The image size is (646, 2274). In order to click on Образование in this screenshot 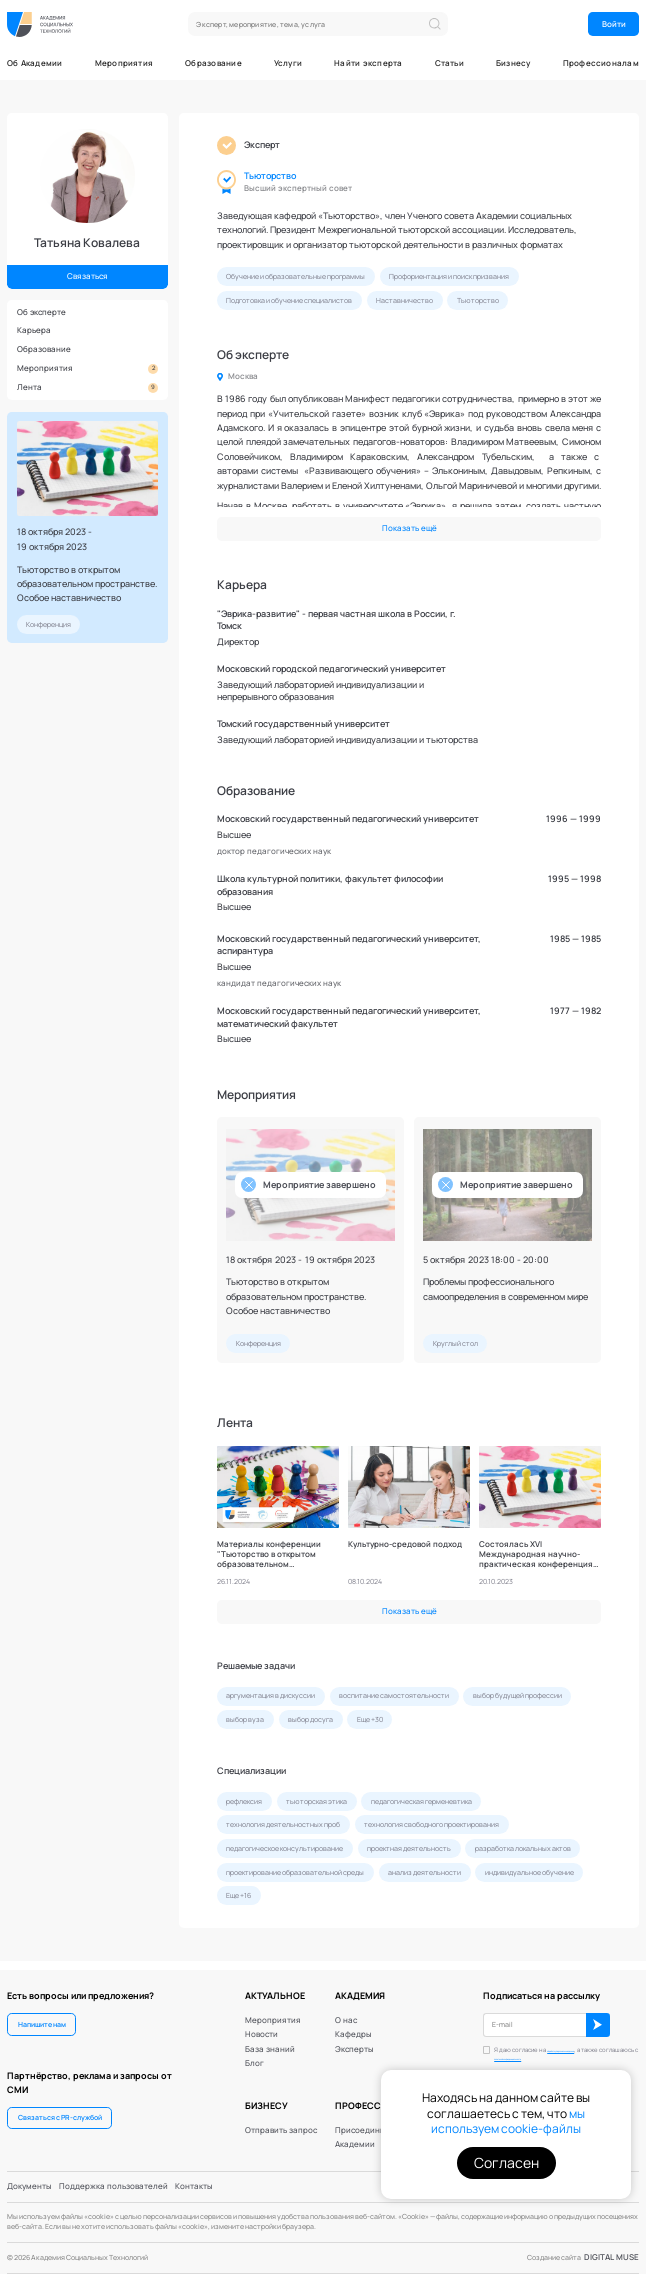, I will do `click(213, 64)`.